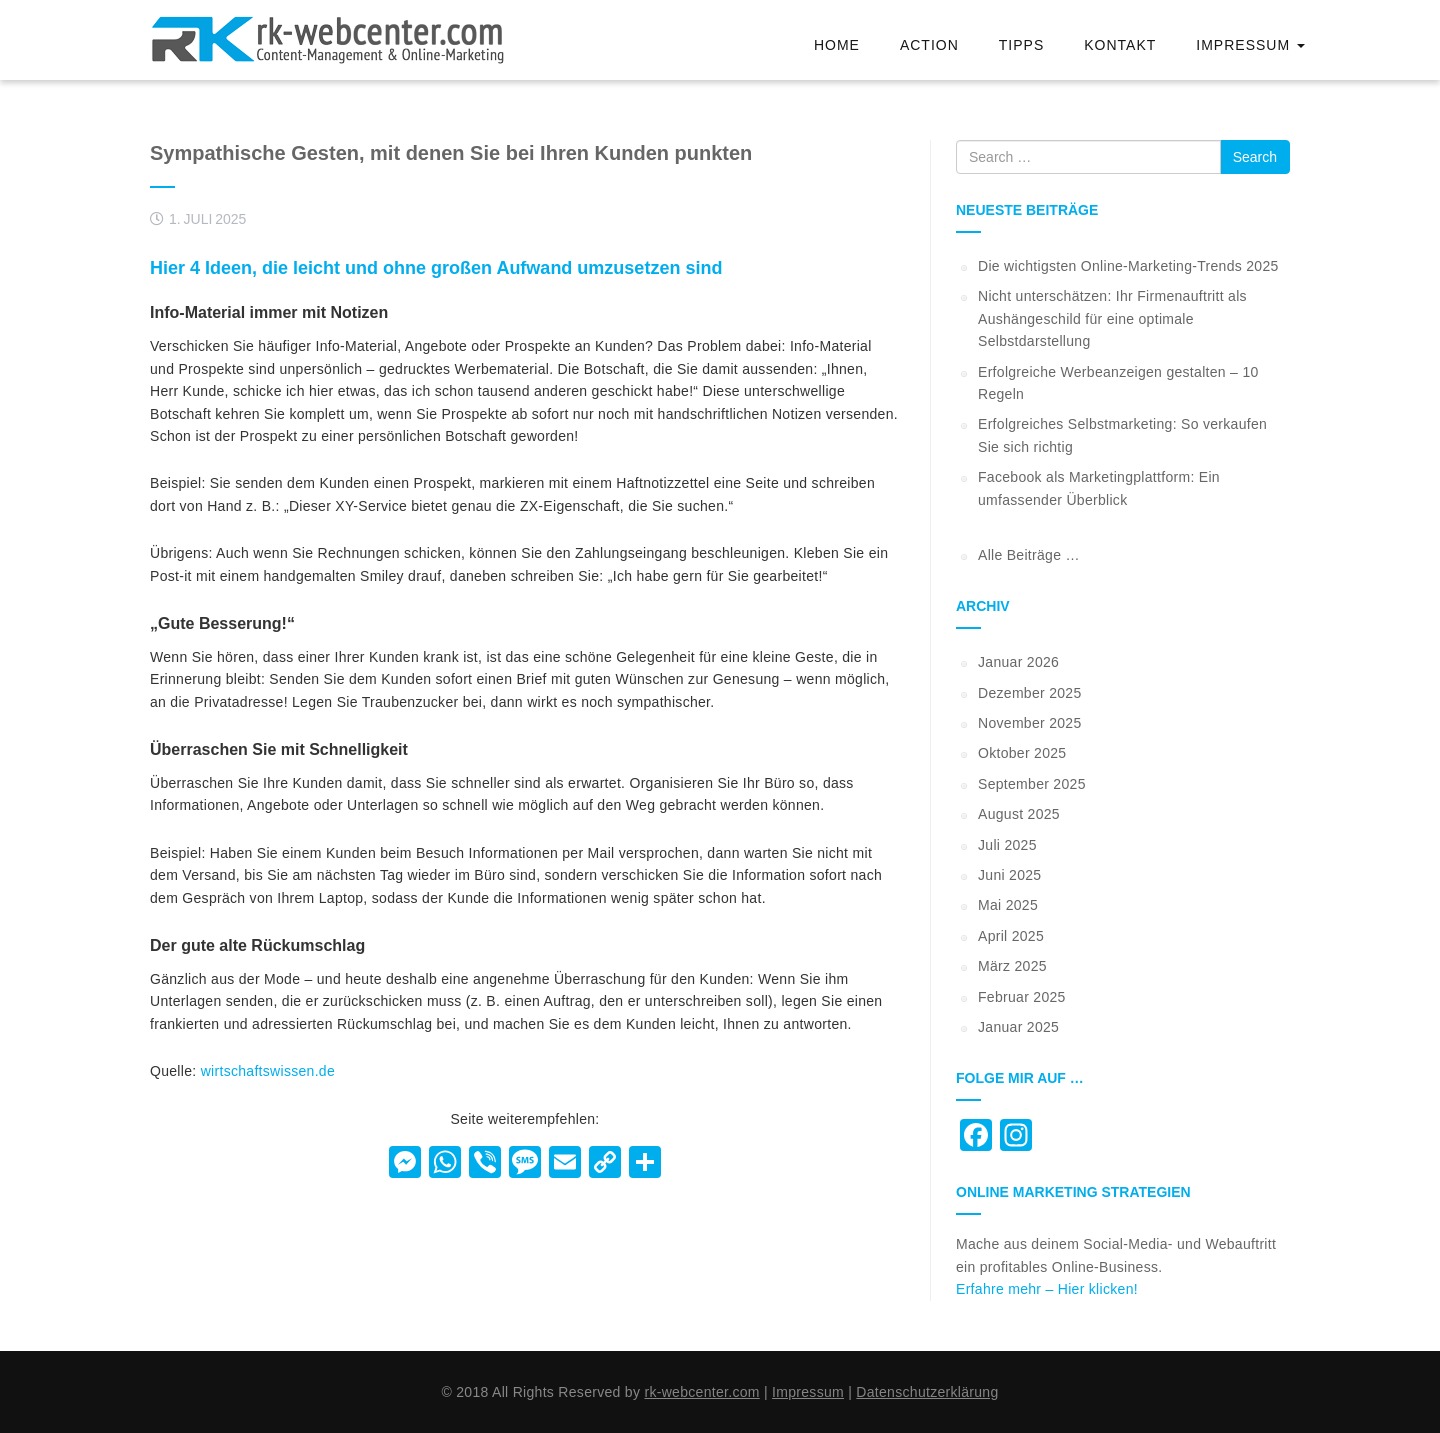  What do you see at coordinates (1047, 1289) in the screenshot?
I see `Erfahre mehr – Hier klicken!` at bounding box center [1047, 1289].